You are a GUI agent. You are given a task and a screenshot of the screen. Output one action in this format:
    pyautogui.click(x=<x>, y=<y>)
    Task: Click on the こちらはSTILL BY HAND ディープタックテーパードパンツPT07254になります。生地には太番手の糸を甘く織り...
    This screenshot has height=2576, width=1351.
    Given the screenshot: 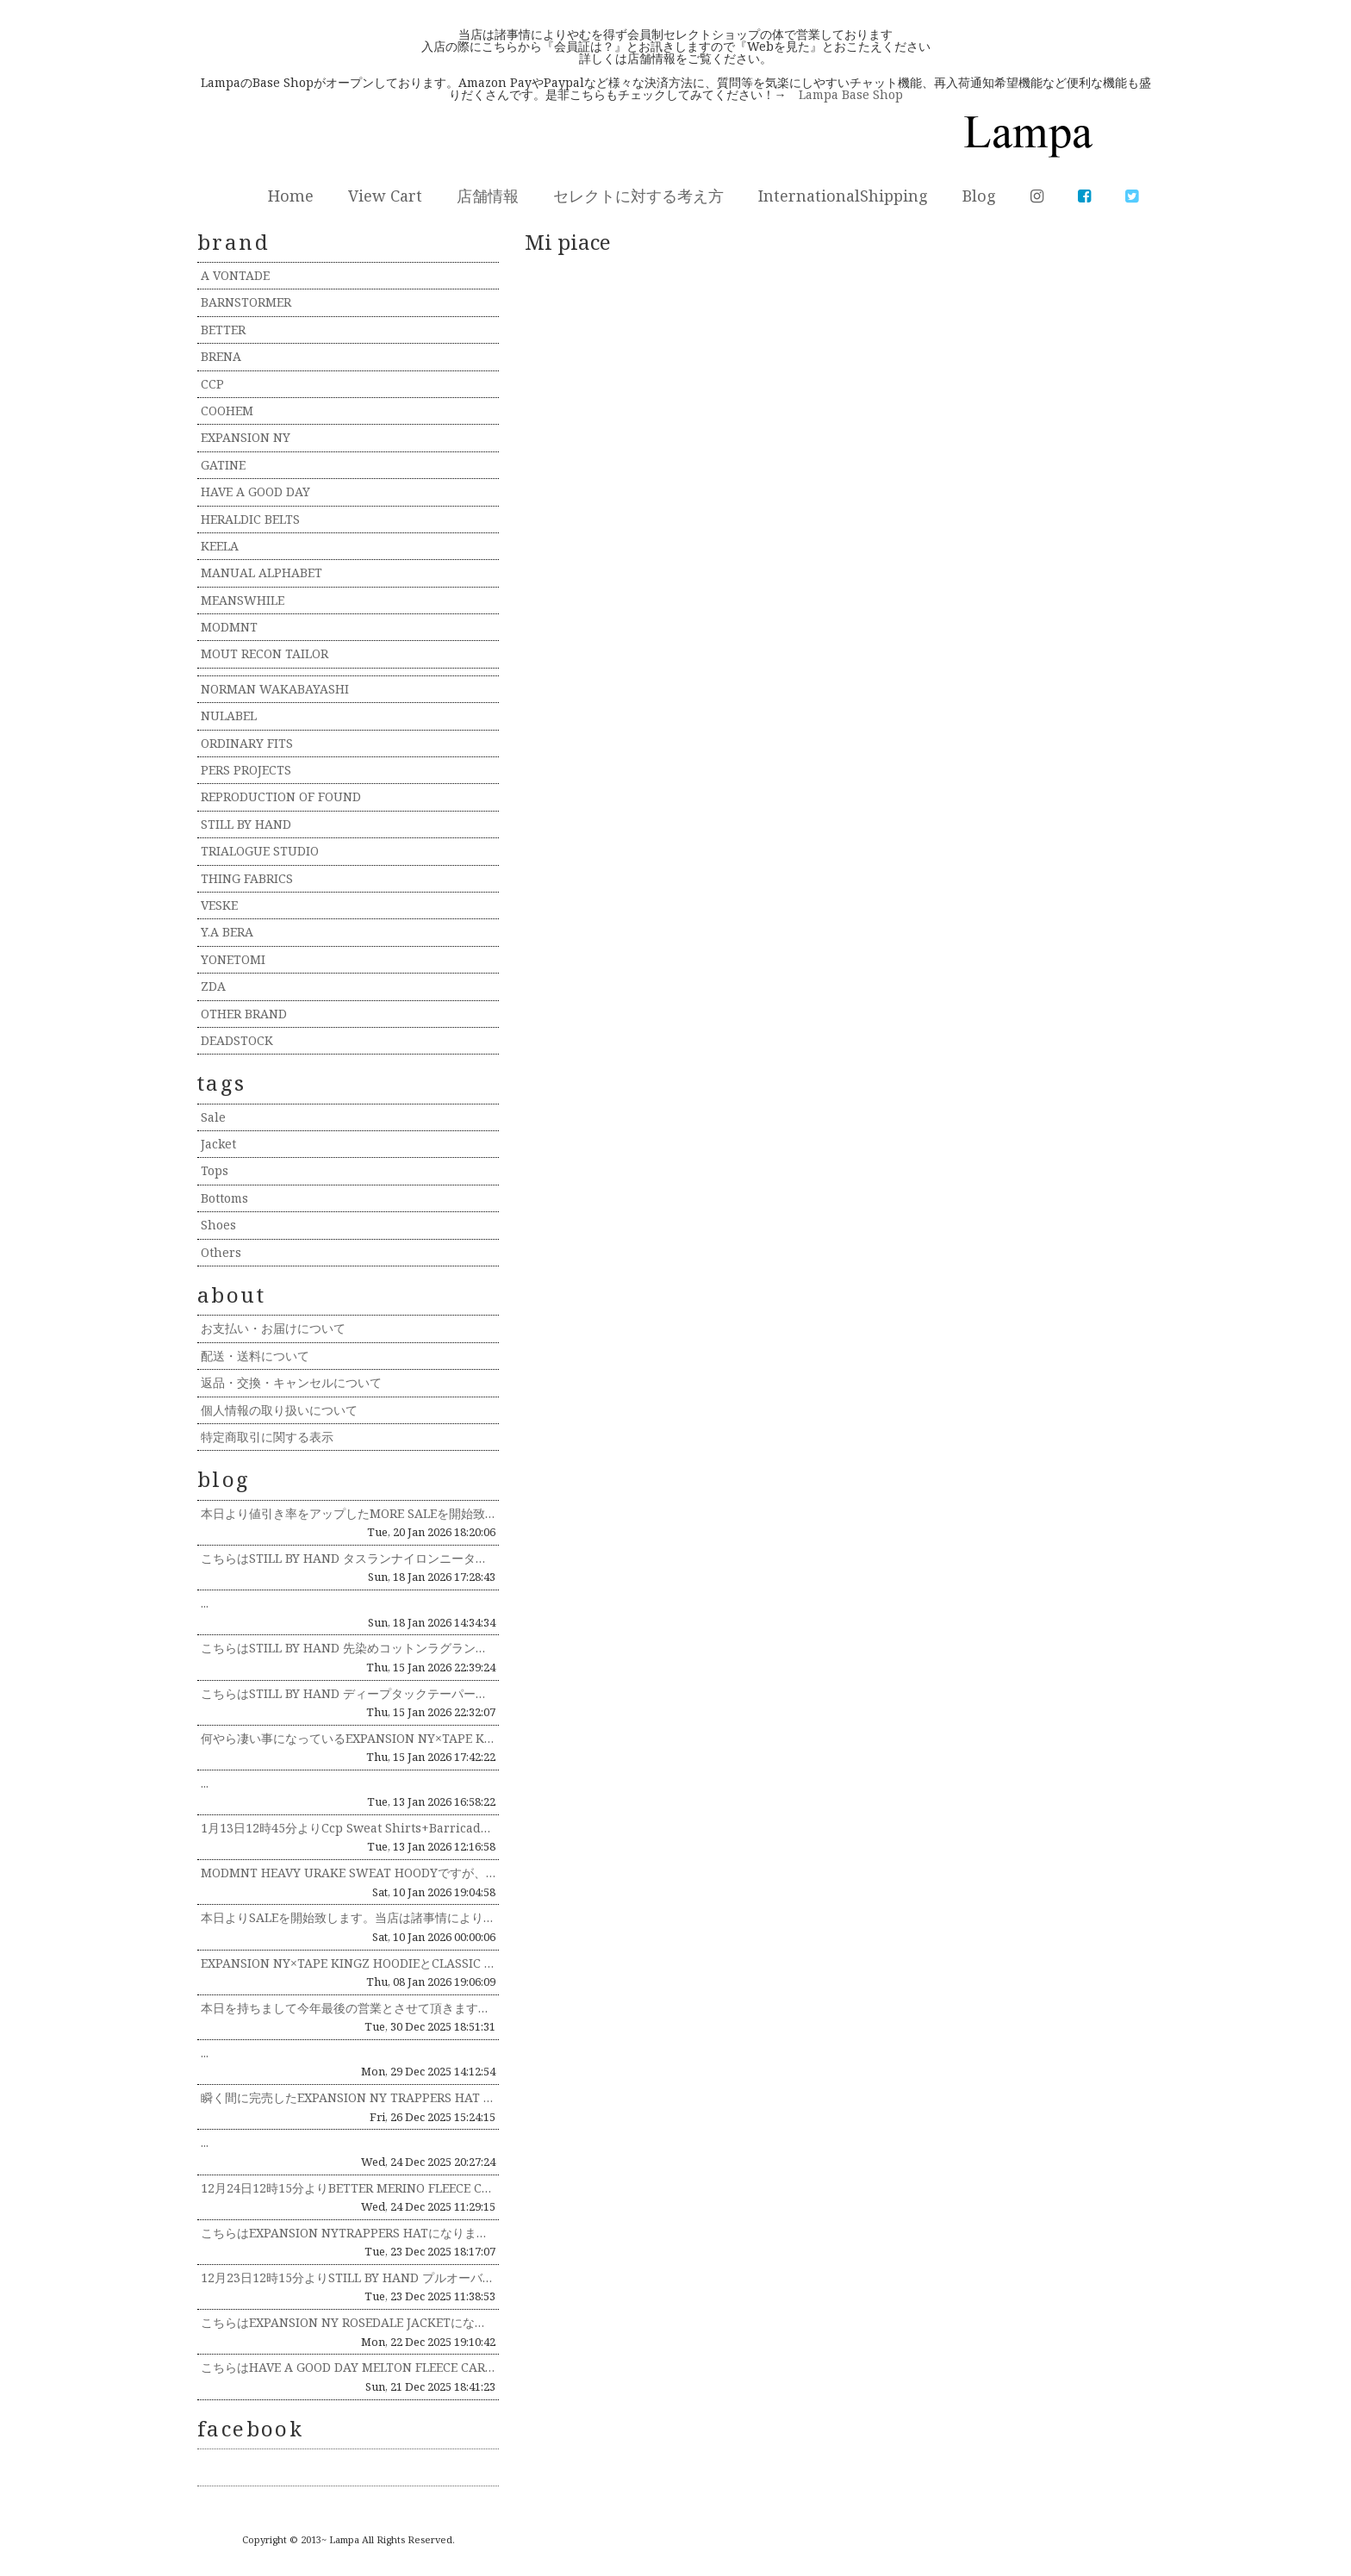 What is the action you would take?
    pyautogui.click(x=348, y=1693)
    